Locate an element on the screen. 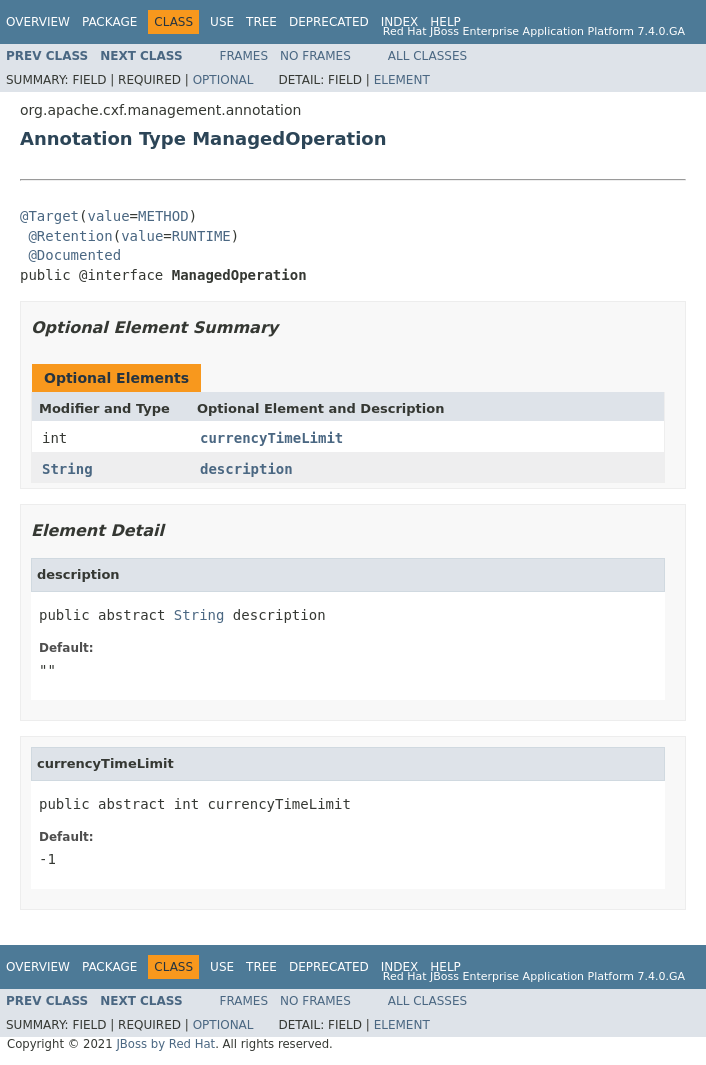  Frames is located at coordinates (244, 56).